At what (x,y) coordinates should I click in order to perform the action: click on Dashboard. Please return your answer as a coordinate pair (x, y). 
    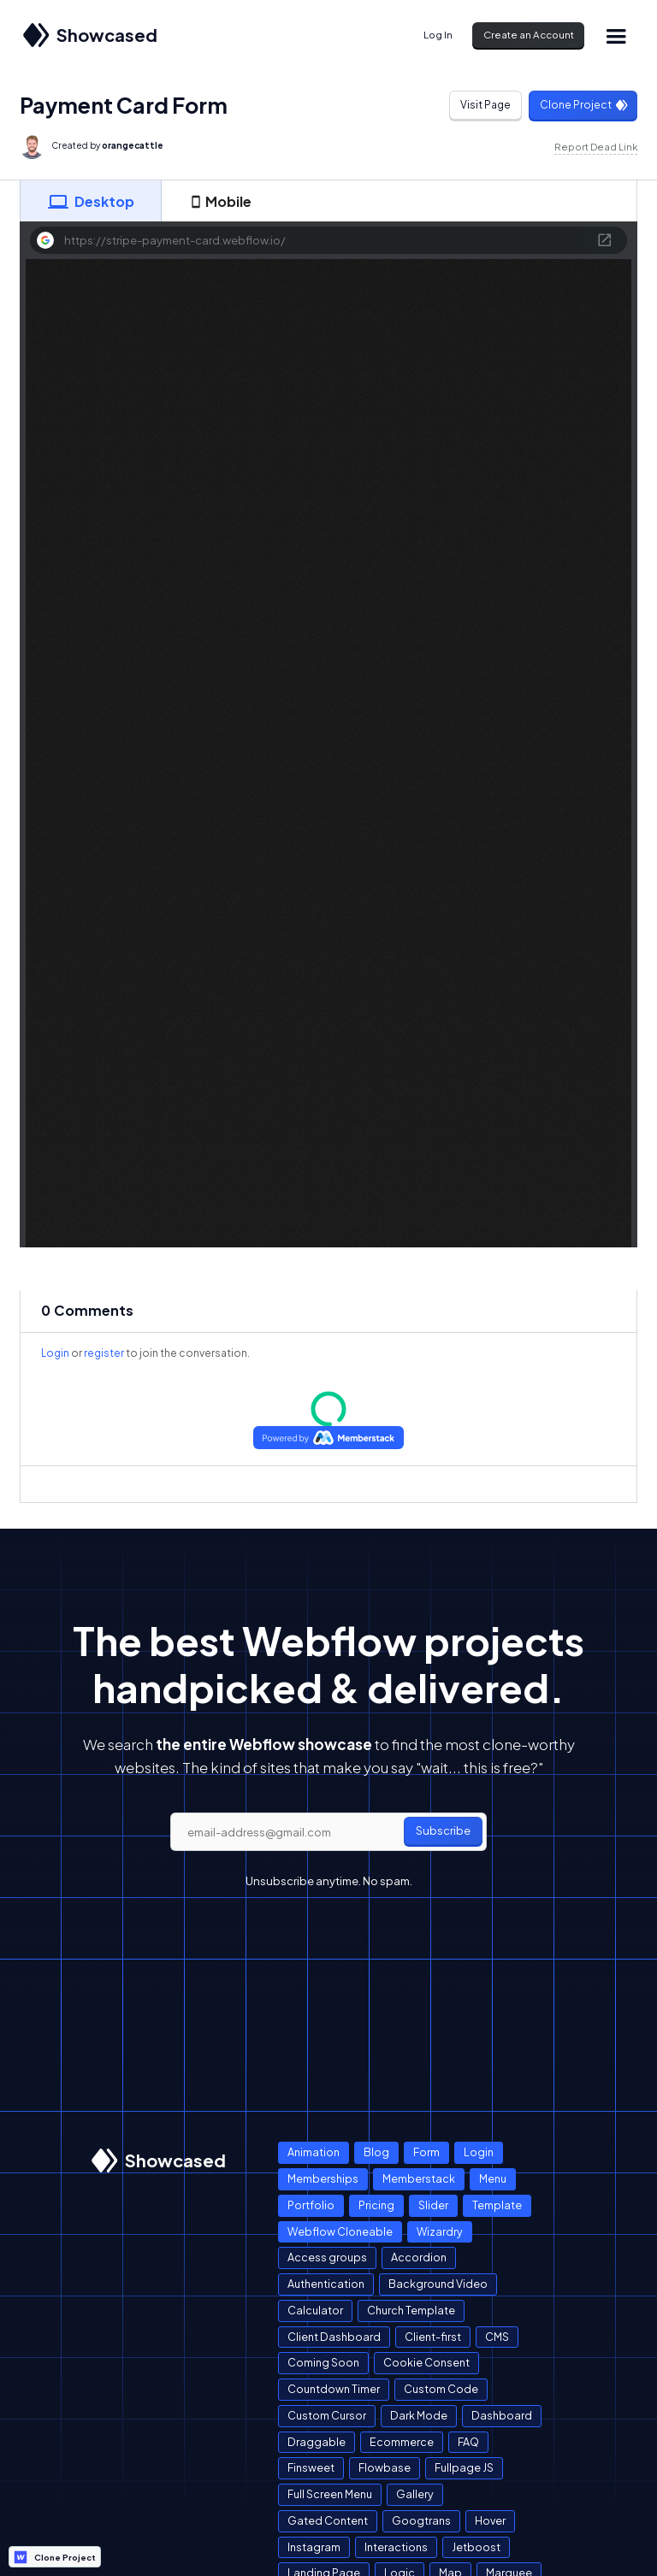
    Looking at the image, I should click on (501, 2415).